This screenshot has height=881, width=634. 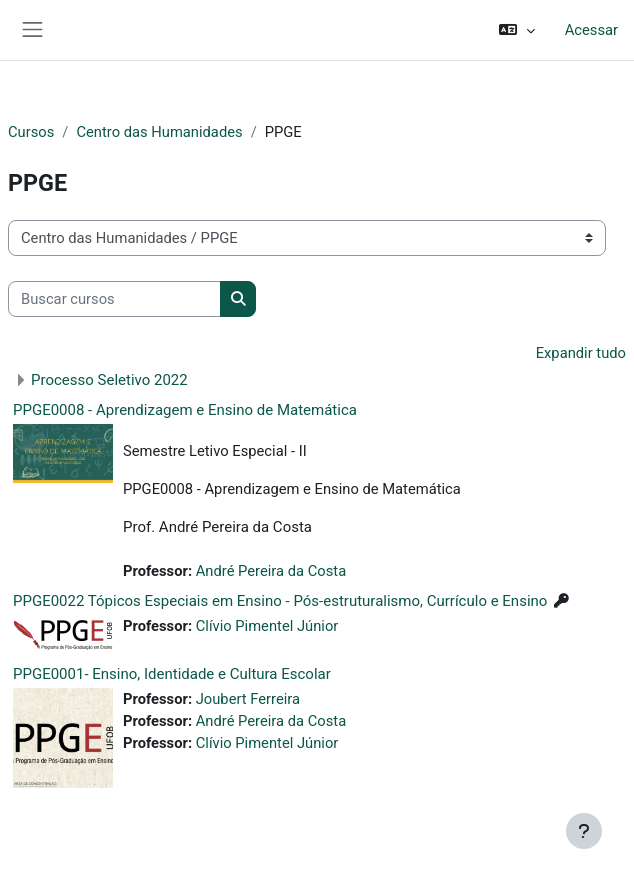 I want to click on PPGE0008 - Aprendizagem e Ensino de Matemática, so click(x=185, y=410).